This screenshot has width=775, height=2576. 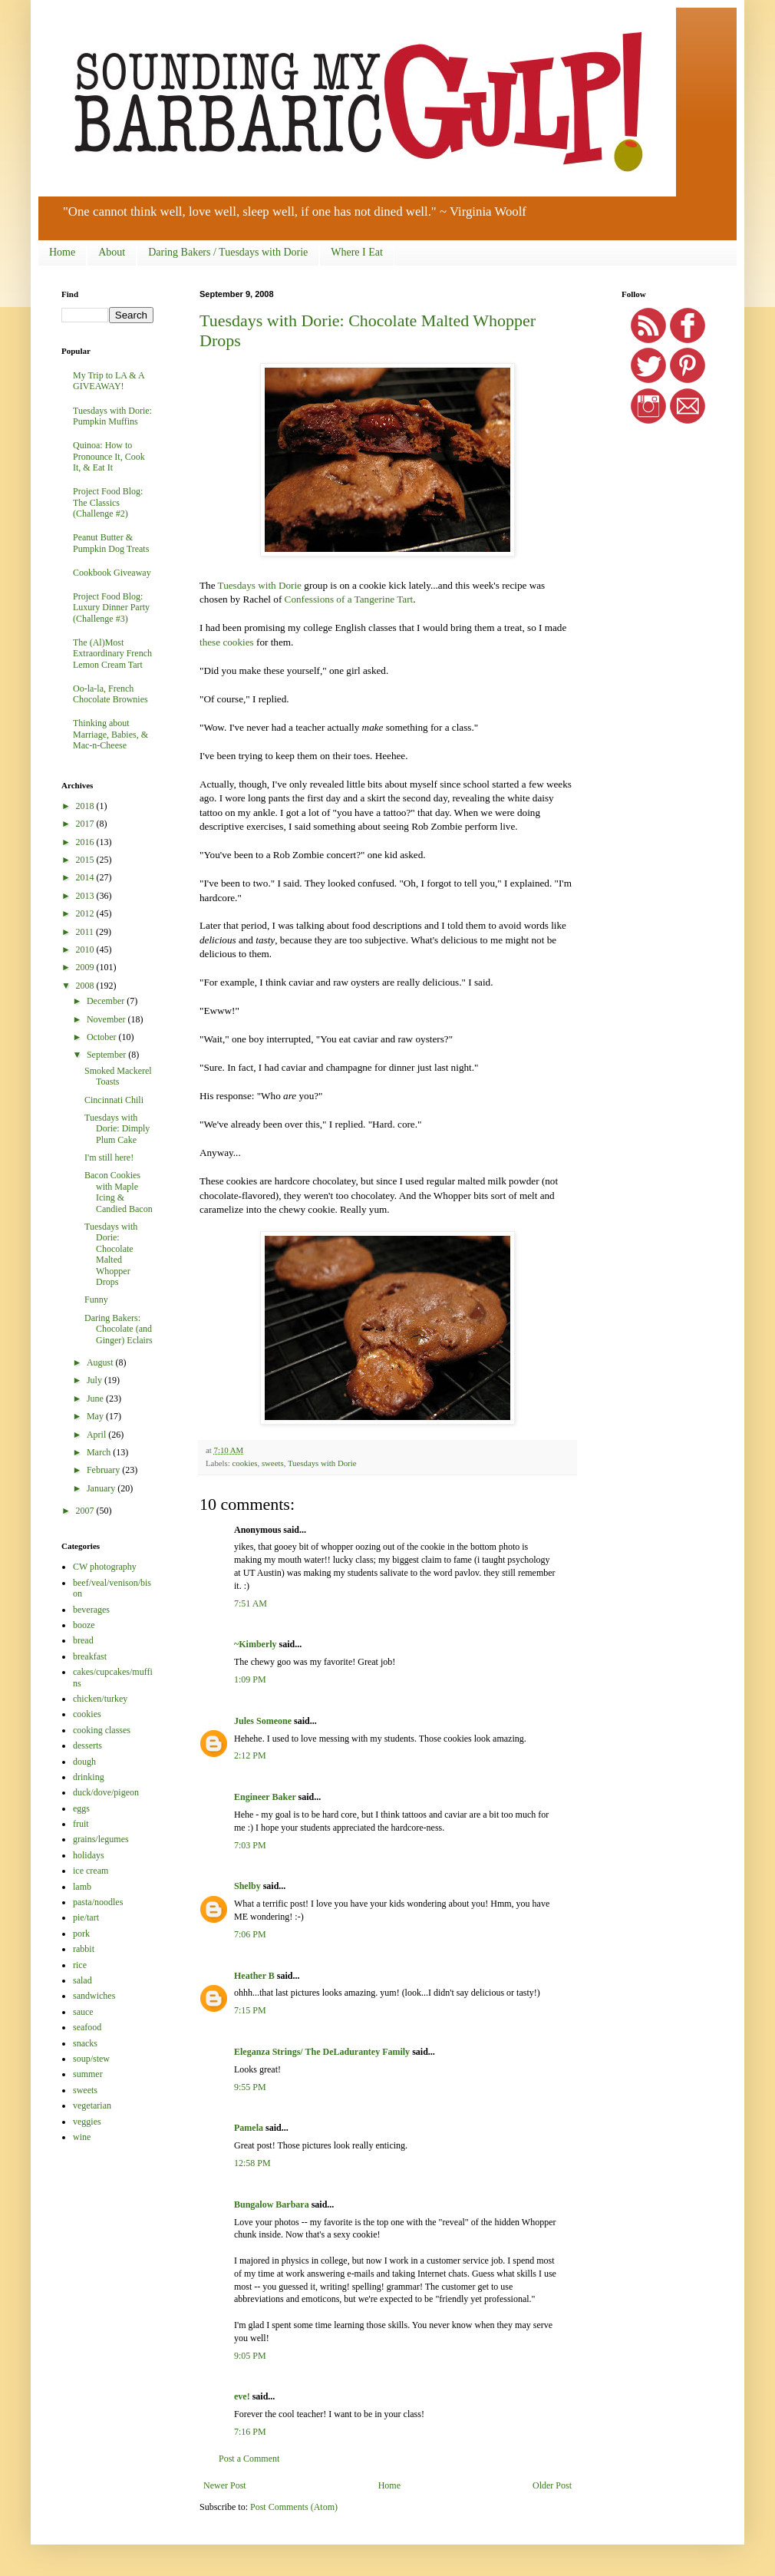 What do you see at coordinates (87, 2027) in the screenshot?
I see `seafood` at bounding box center [87, 2027].